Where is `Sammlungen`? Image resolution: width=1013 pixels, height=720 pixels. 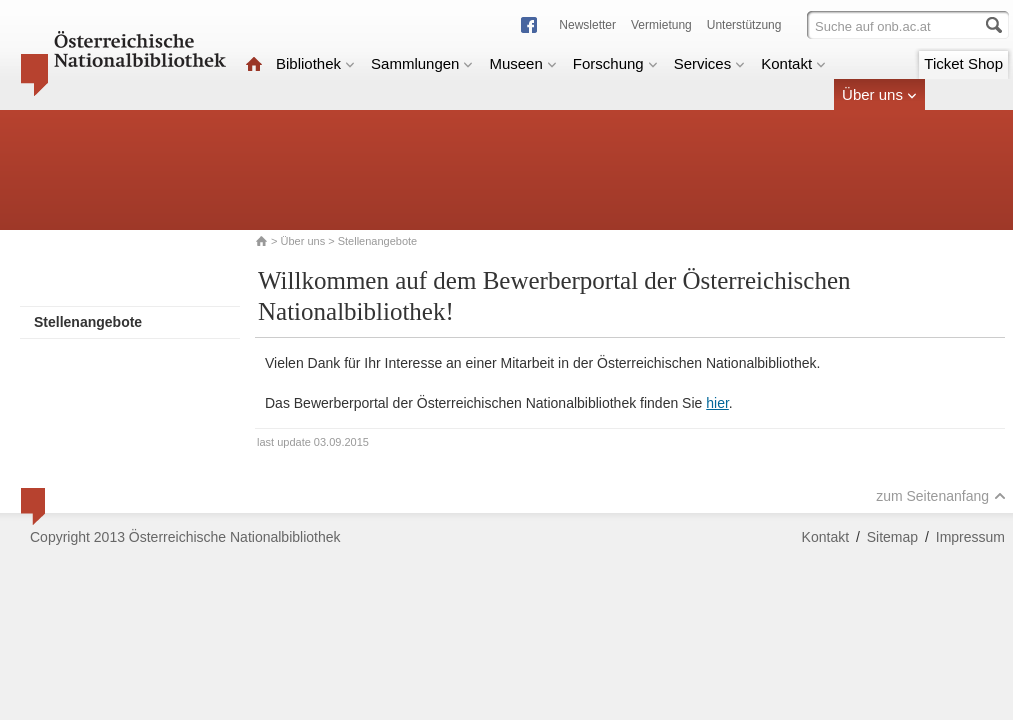 Sammlungen is located at coordinates (422, 63).